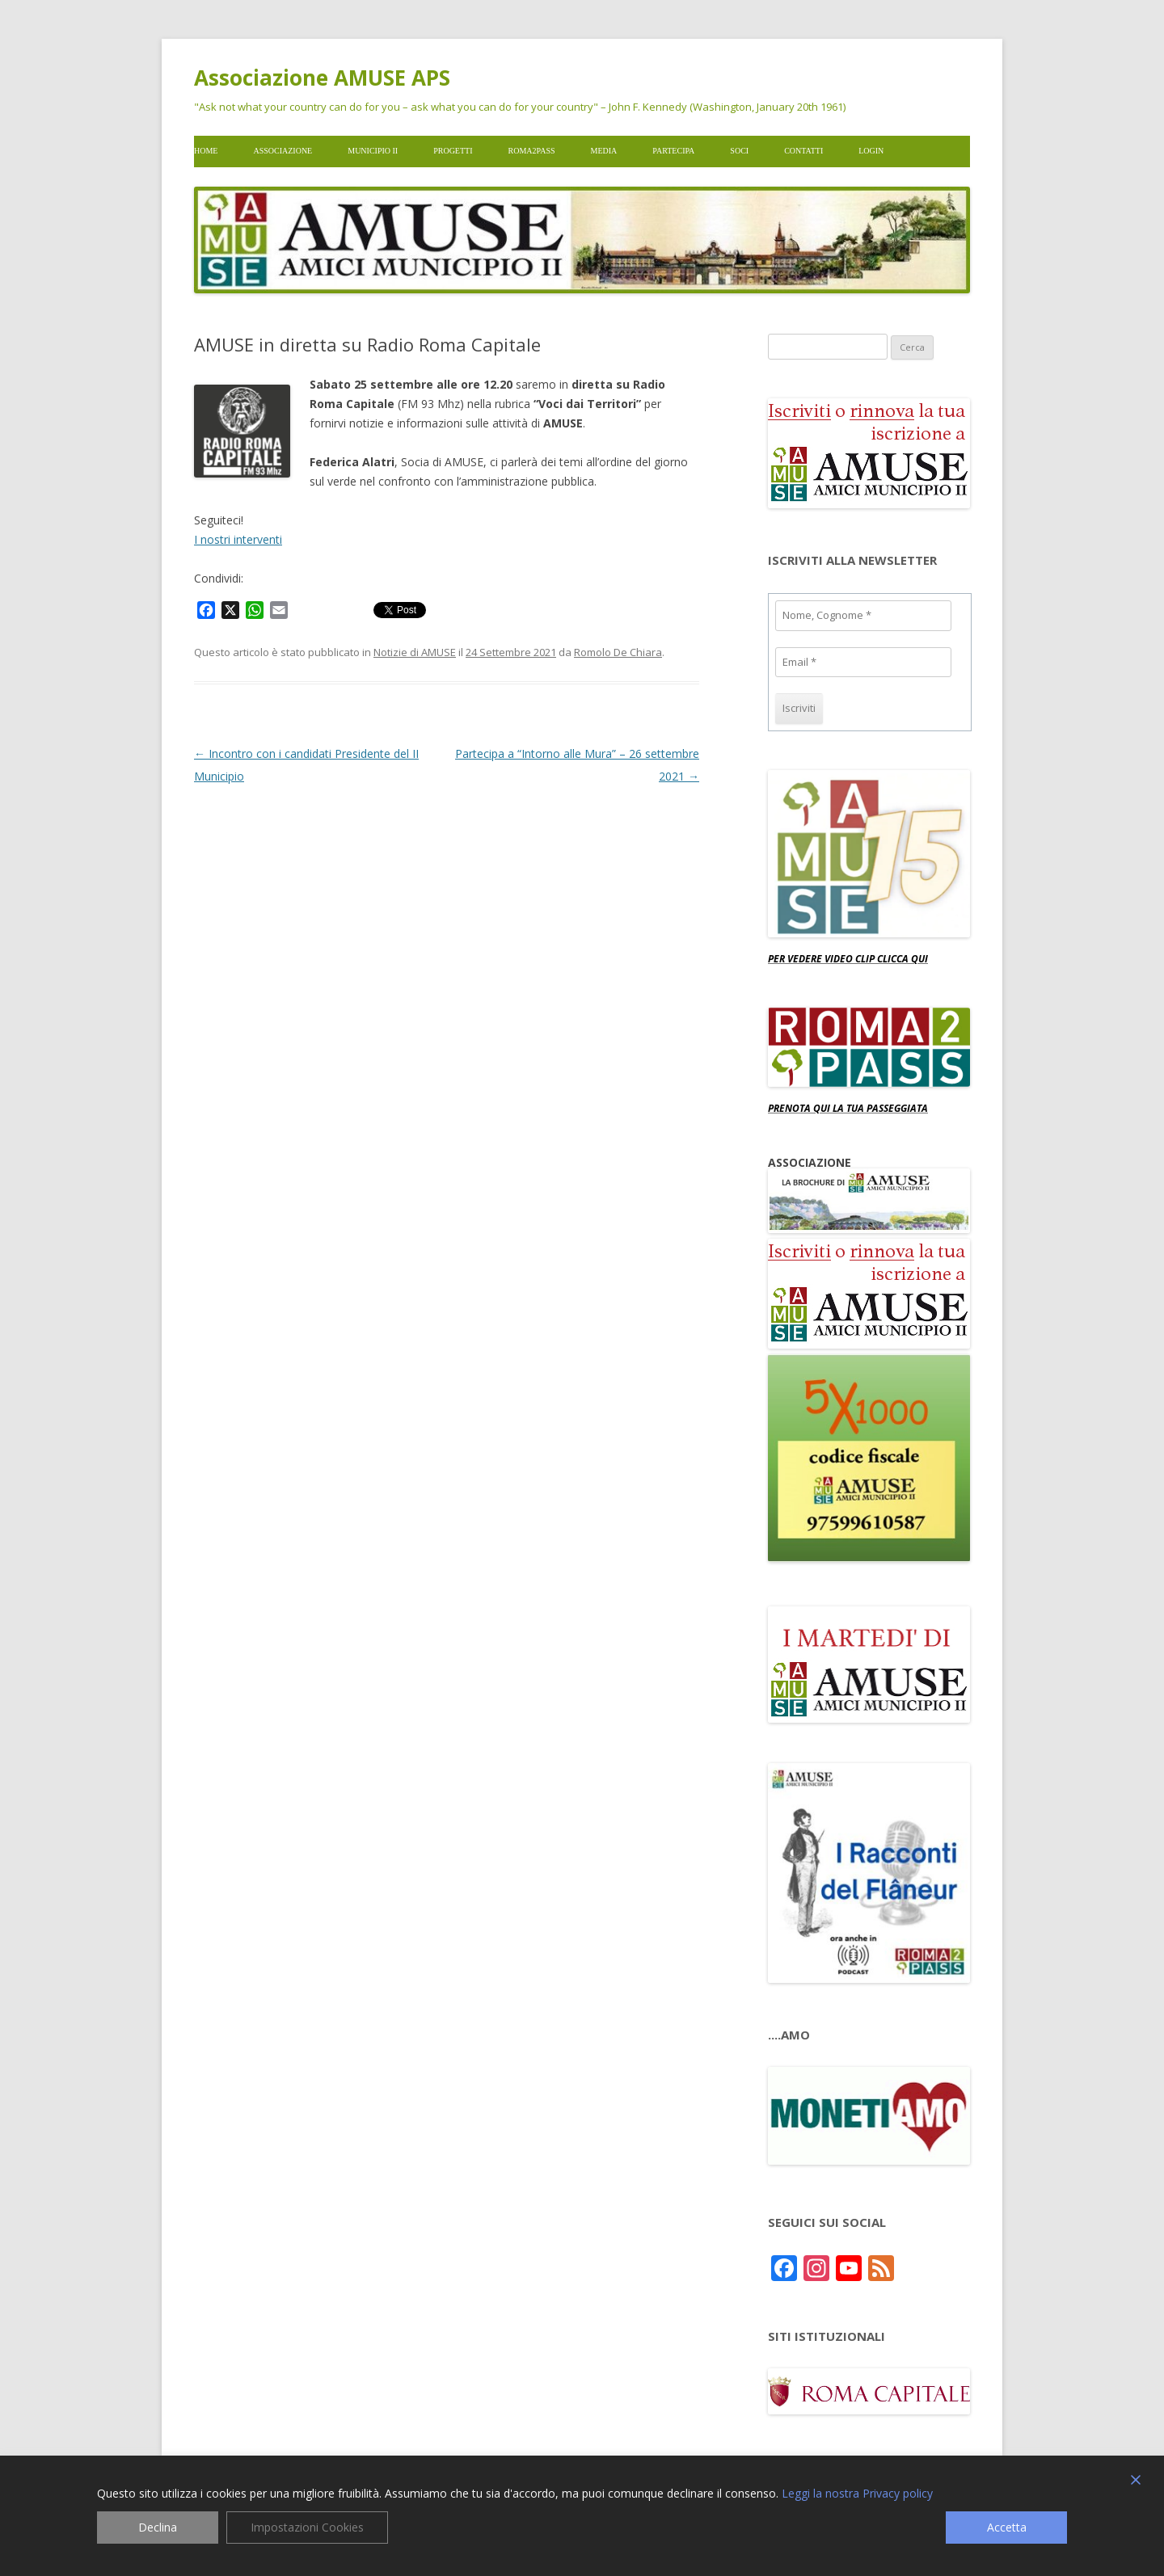  Describe the element at coordinates (871, 150) in the screenshot. I see `Login` at that location.